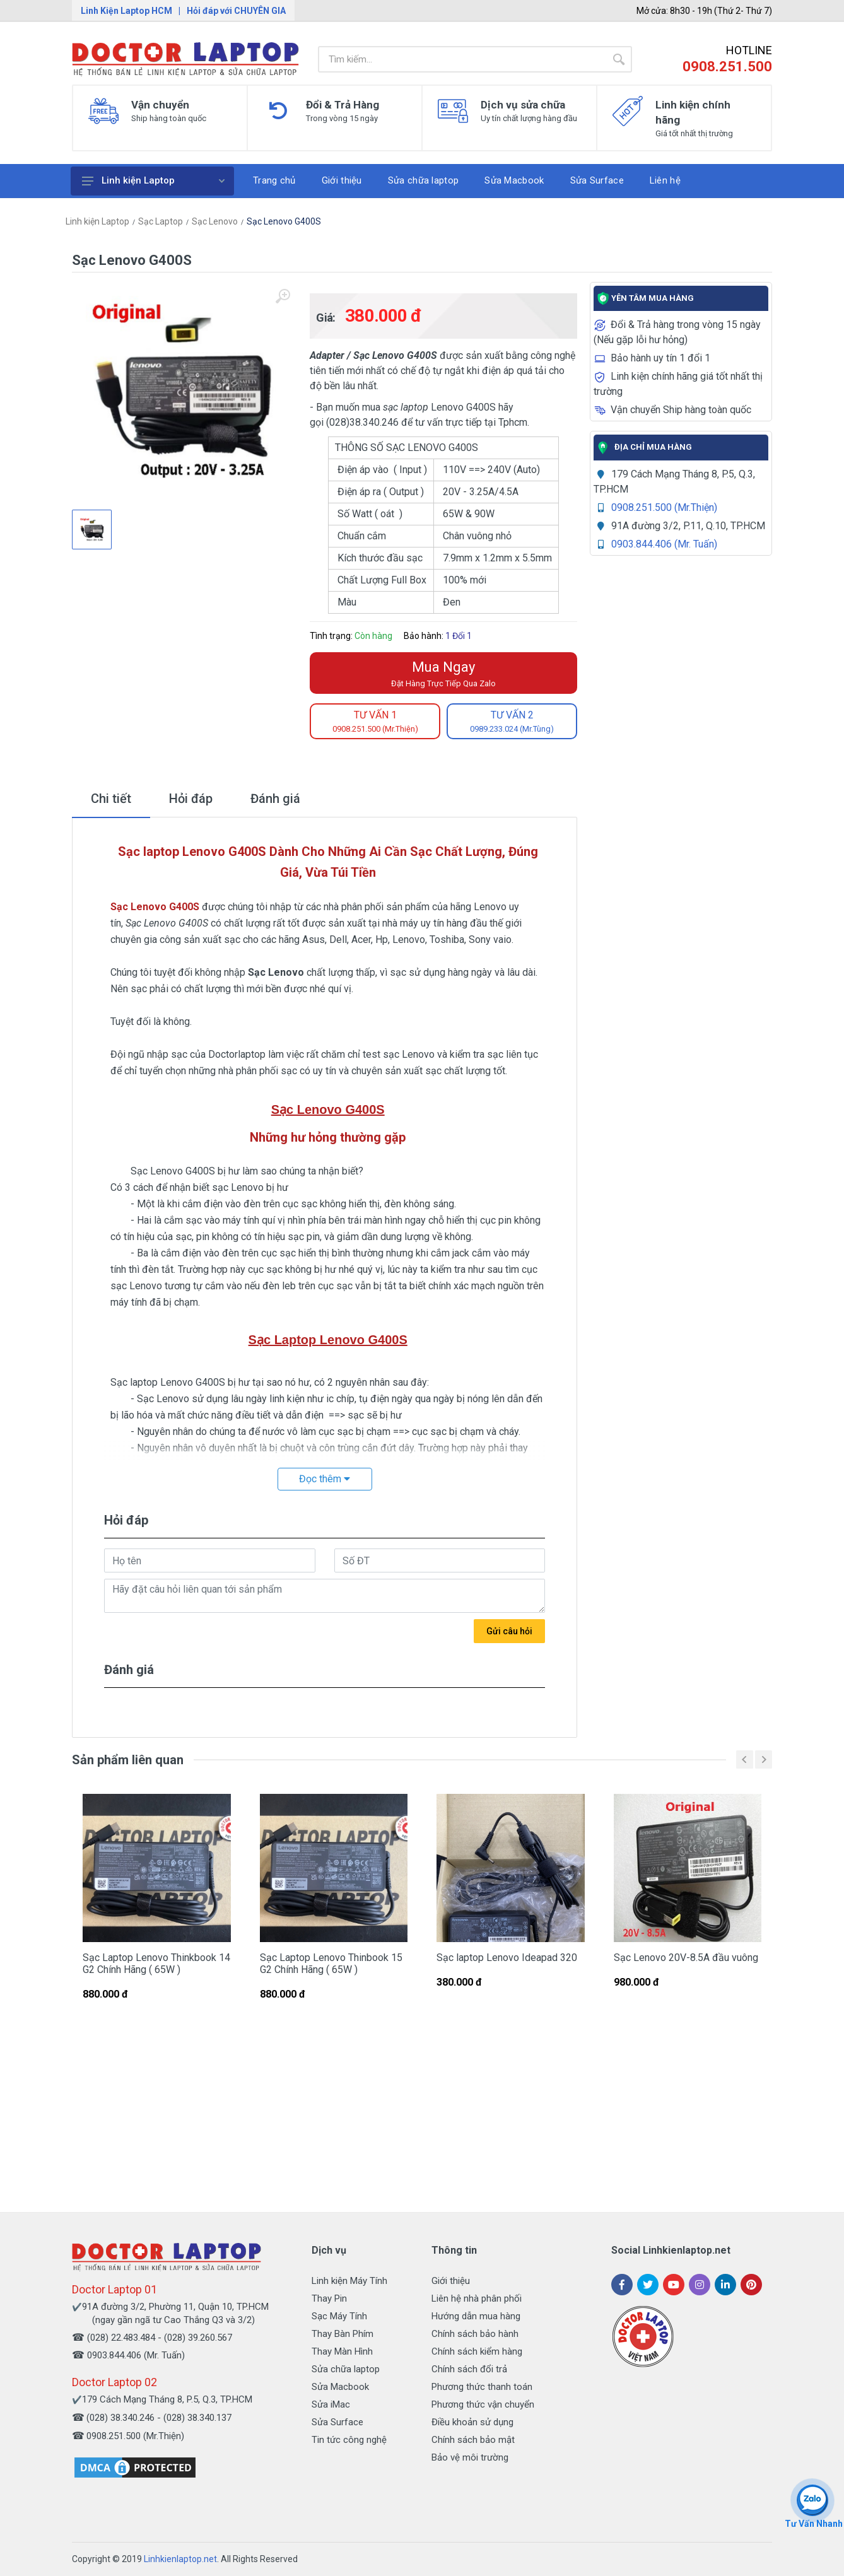 The width and height of the screenshot is (844, 2576). I want to click on Sạc laptop Lenovo Ideapad 320, so click(507, 1958).